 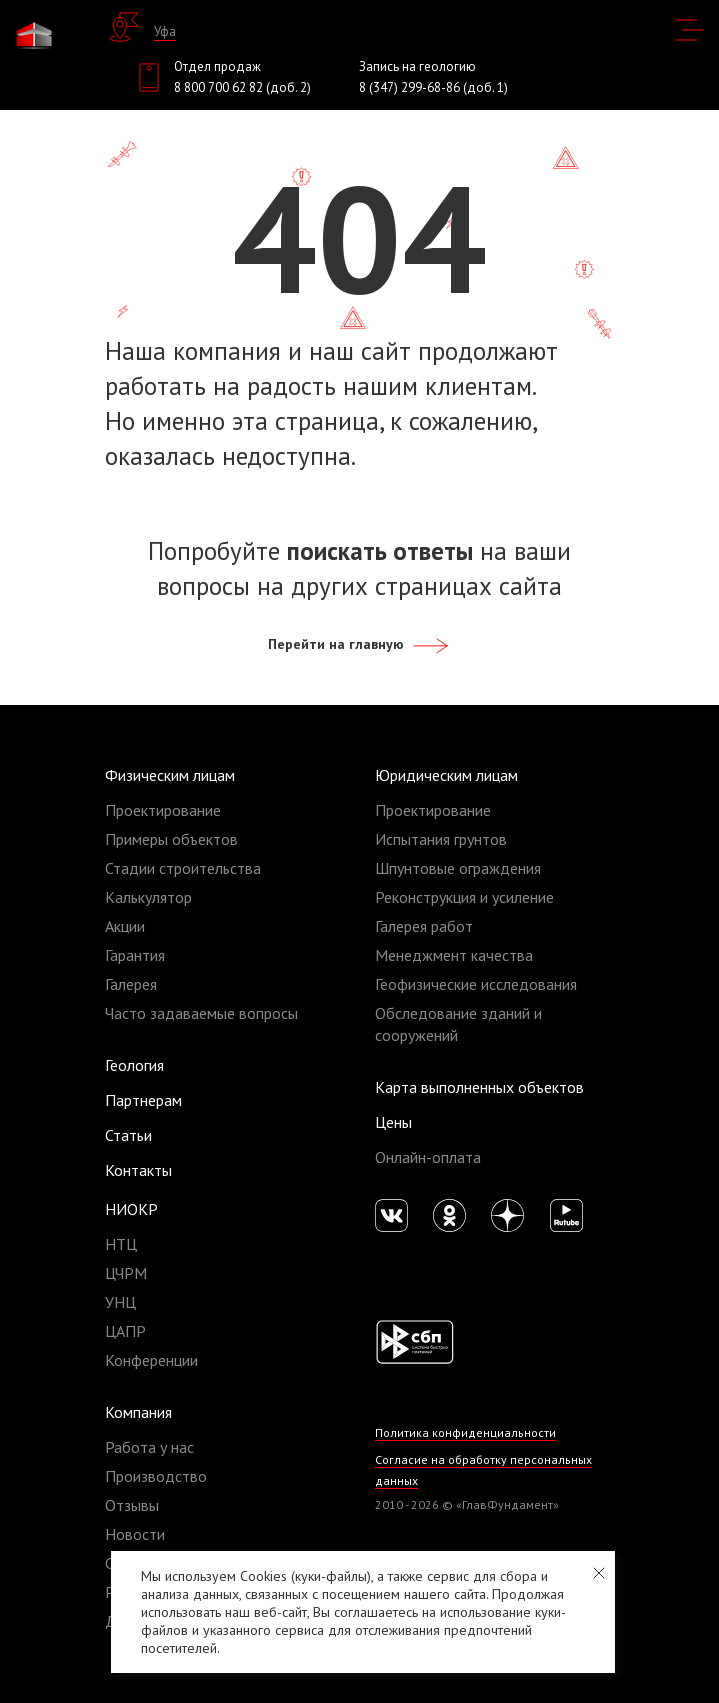 I want to click on Примеры объектов, so click(x=171, y=839).